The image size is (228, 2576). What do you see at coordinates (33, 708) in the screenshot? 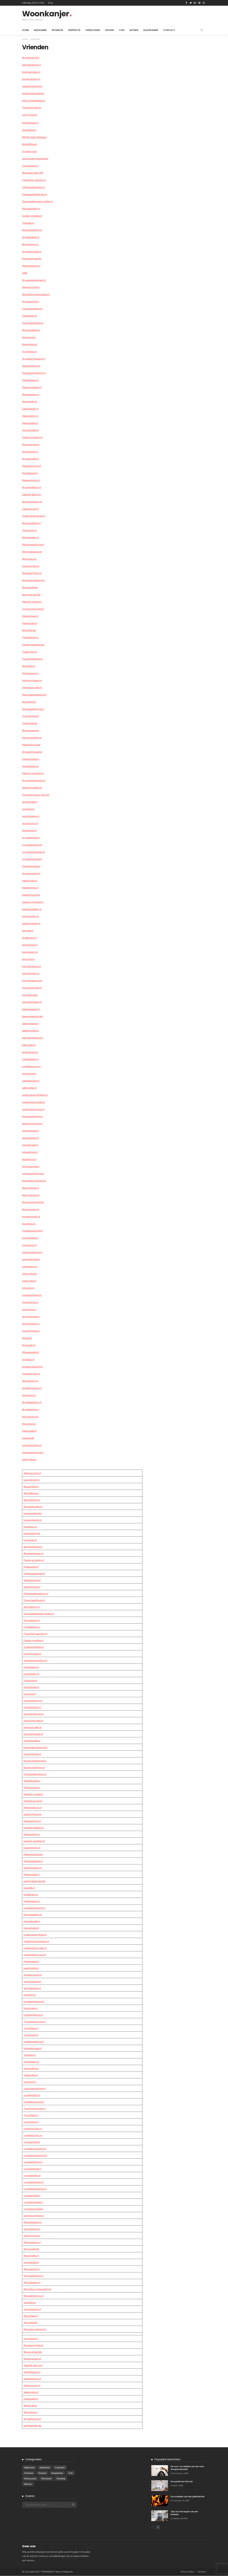
I see `Verbouwplatform.nl` at bounding box center [33, 708].